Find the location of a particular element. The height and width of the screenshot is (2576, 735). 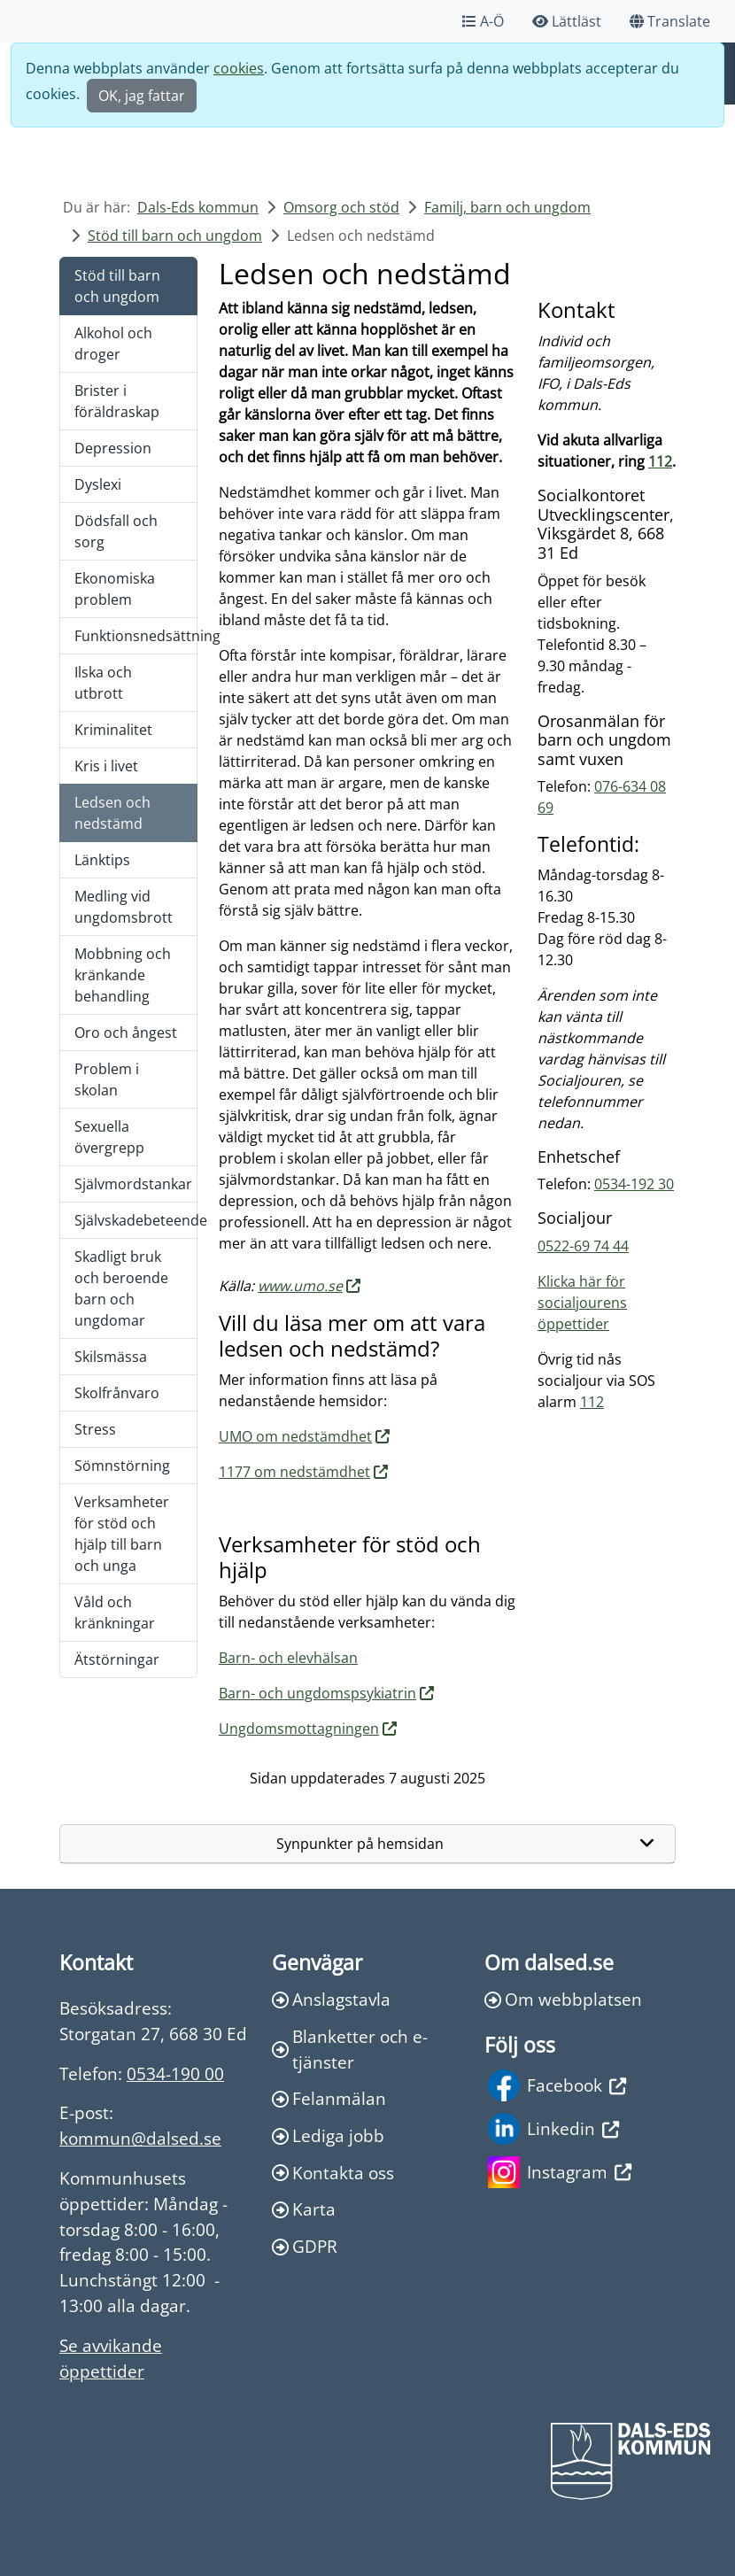

cookies is located at coordinates (238, 68).